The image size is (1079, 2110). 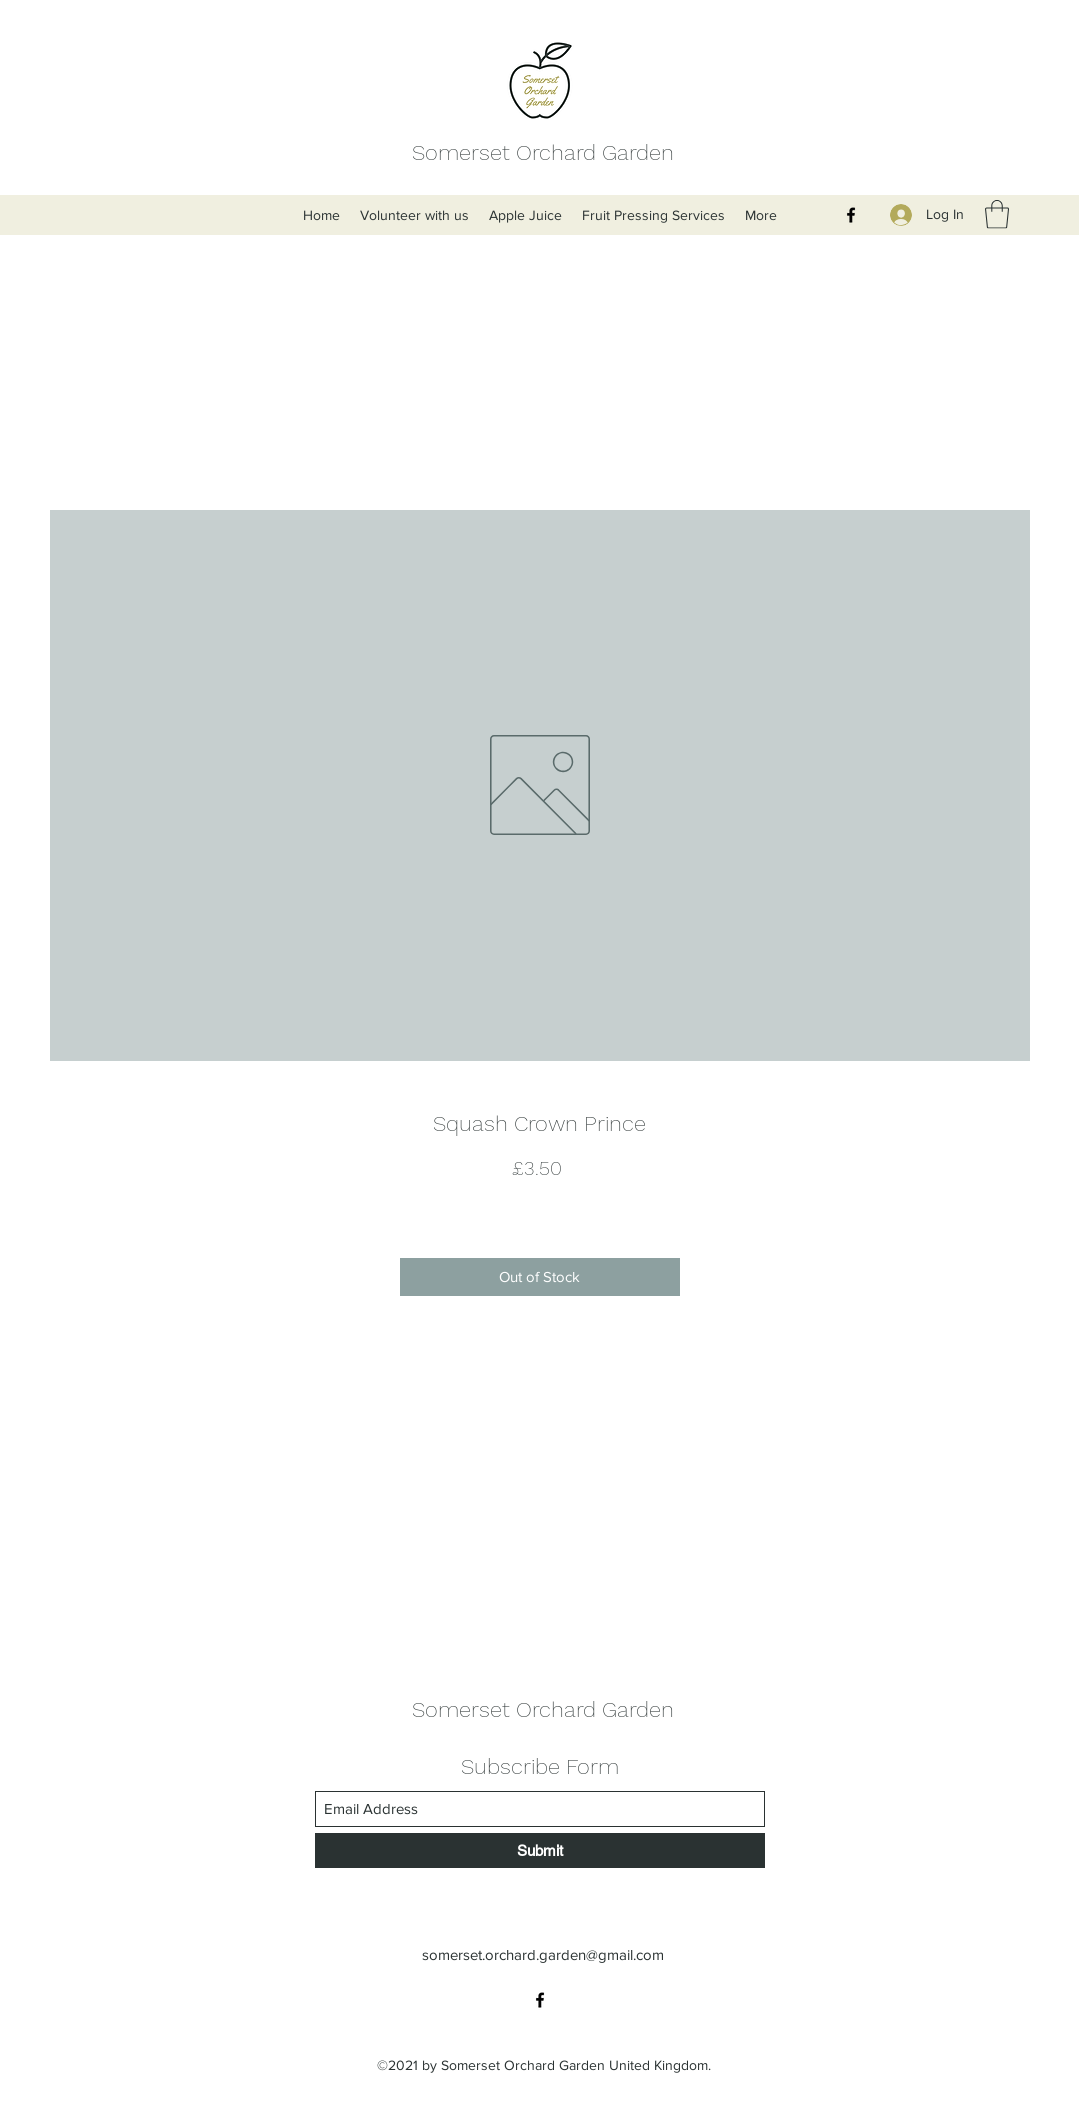 I want to click on Somerset Orchard Garden, so click(x=543, y=152).